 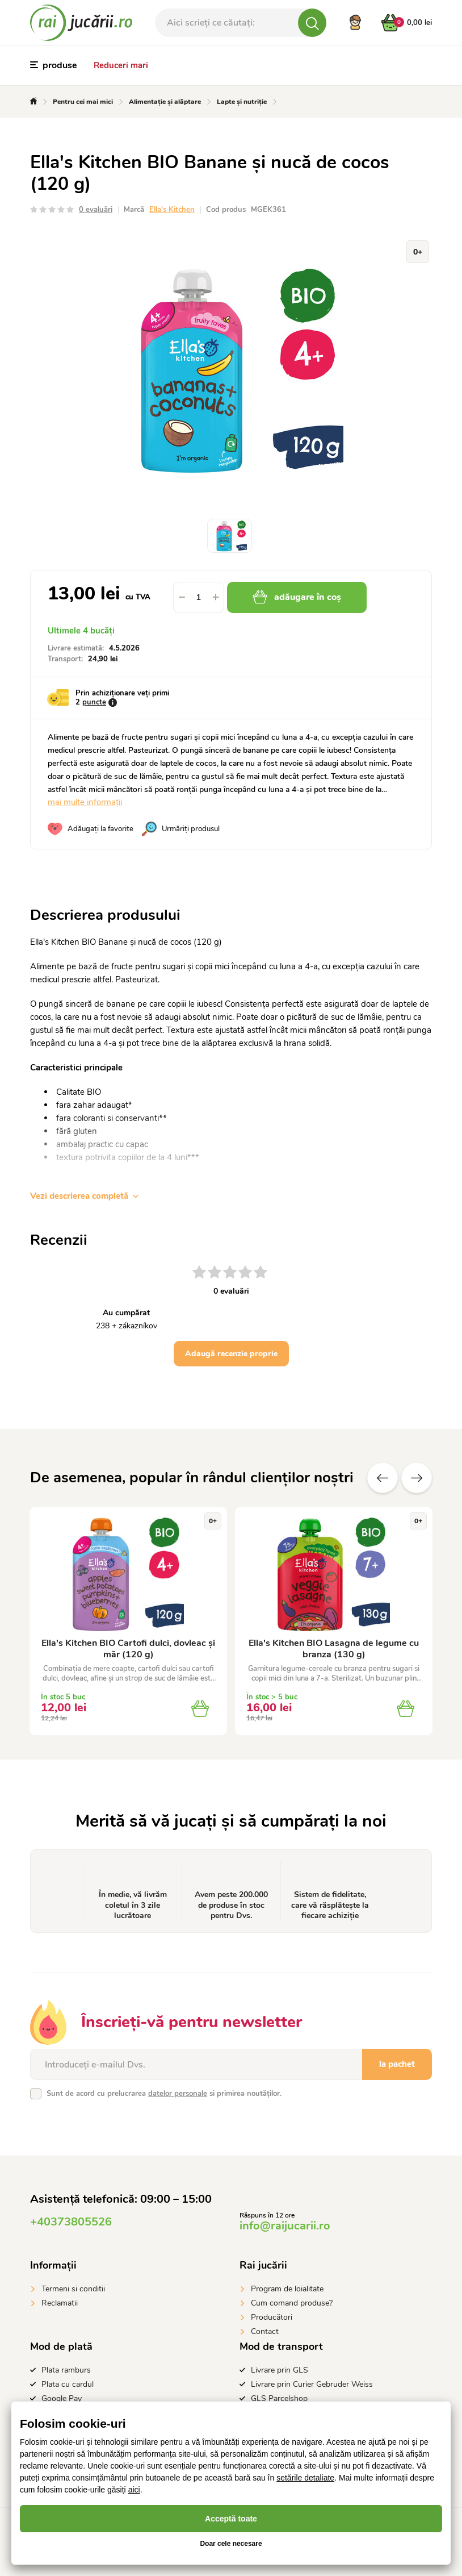 What do you see at coordinates (312, 2384) in the screenshot?
I see `Livrare prin Curier Gebruder Weiss` at bounding box center [312, 2384].